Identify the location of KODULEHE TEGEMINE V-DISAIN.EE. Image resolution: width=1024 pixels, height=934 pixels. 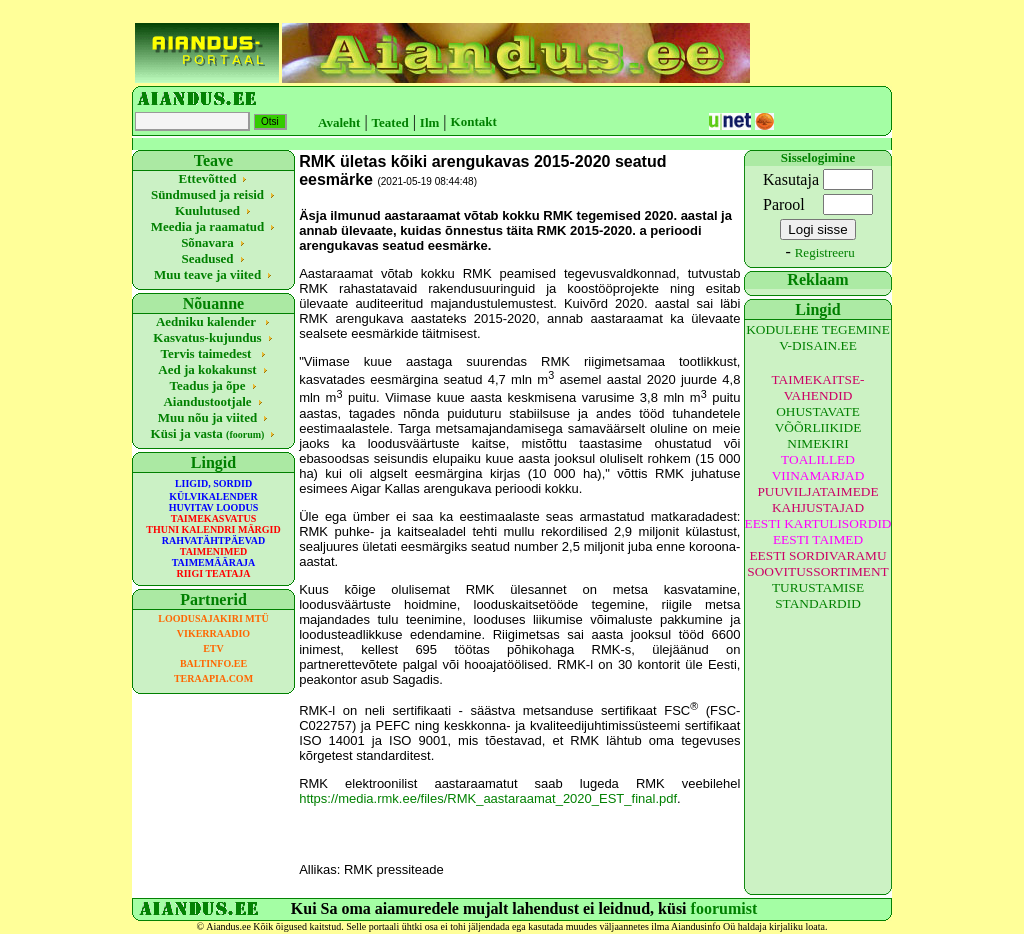
(818, 337).